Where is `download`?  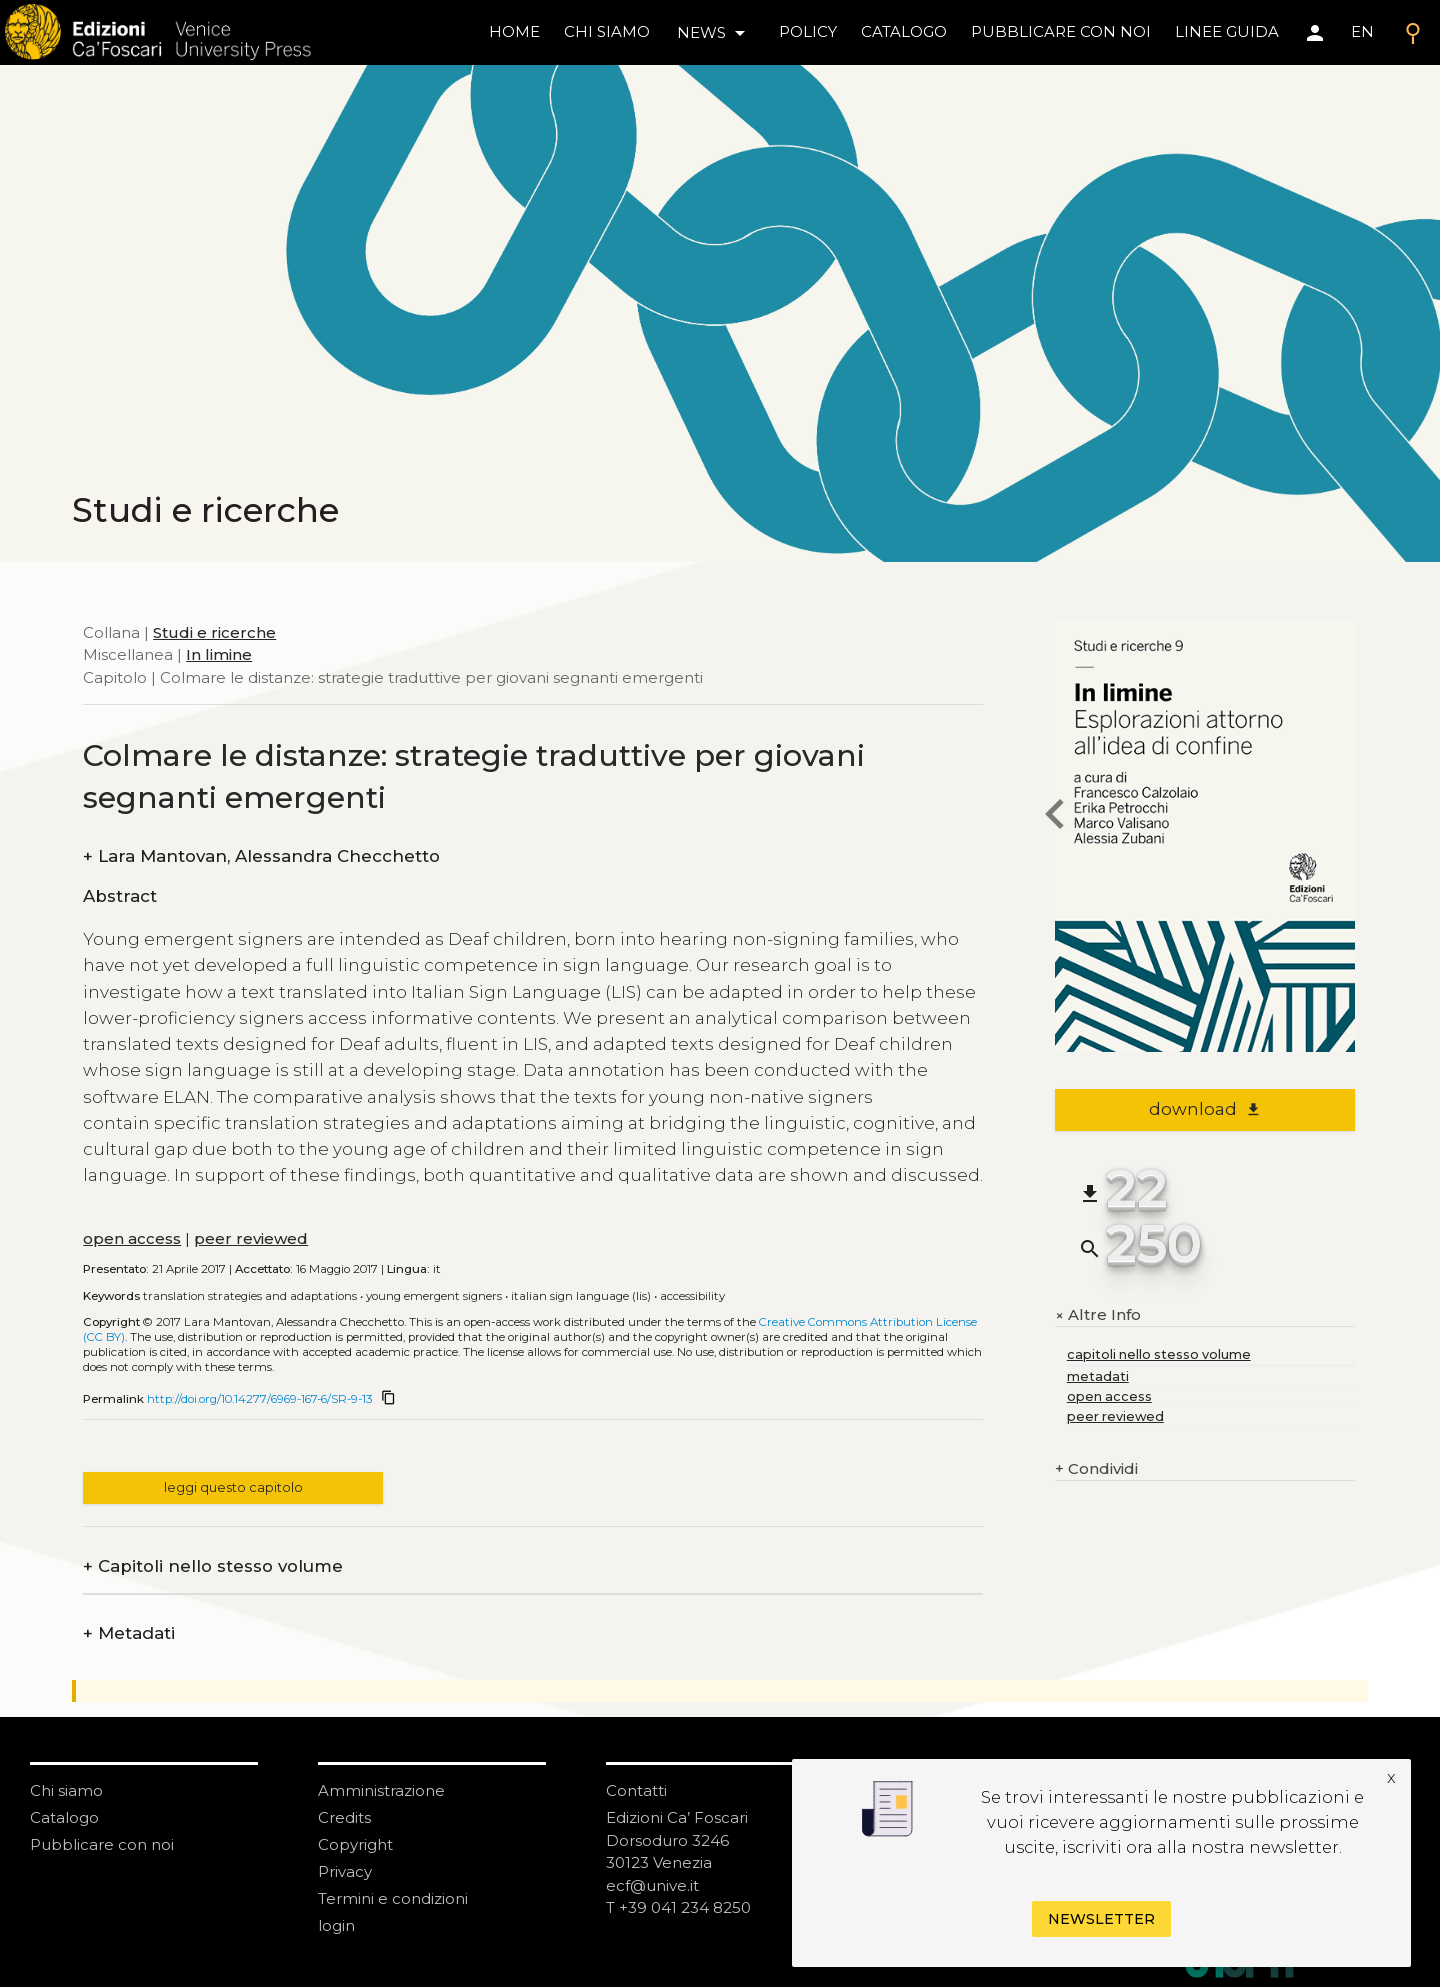 download is located at coordinates (1205, 1109).